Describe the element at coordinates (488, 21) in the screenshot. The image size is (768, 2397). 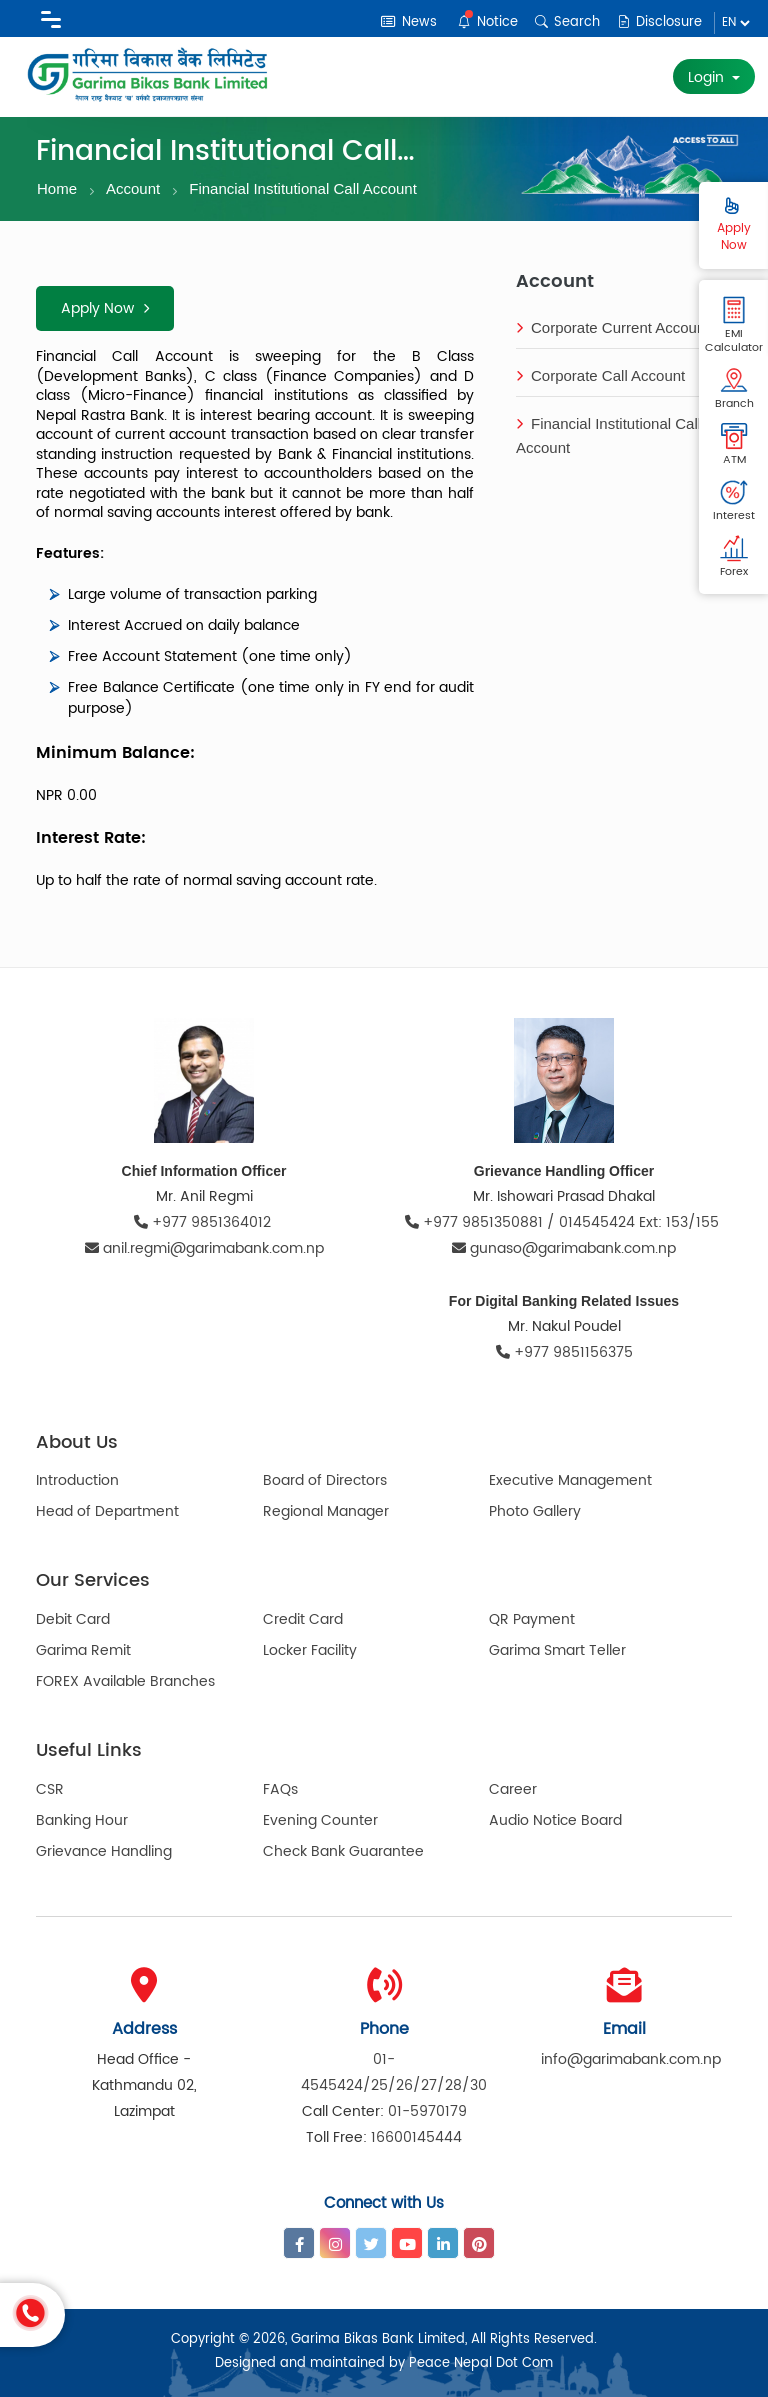
I see `Notice` at that location.